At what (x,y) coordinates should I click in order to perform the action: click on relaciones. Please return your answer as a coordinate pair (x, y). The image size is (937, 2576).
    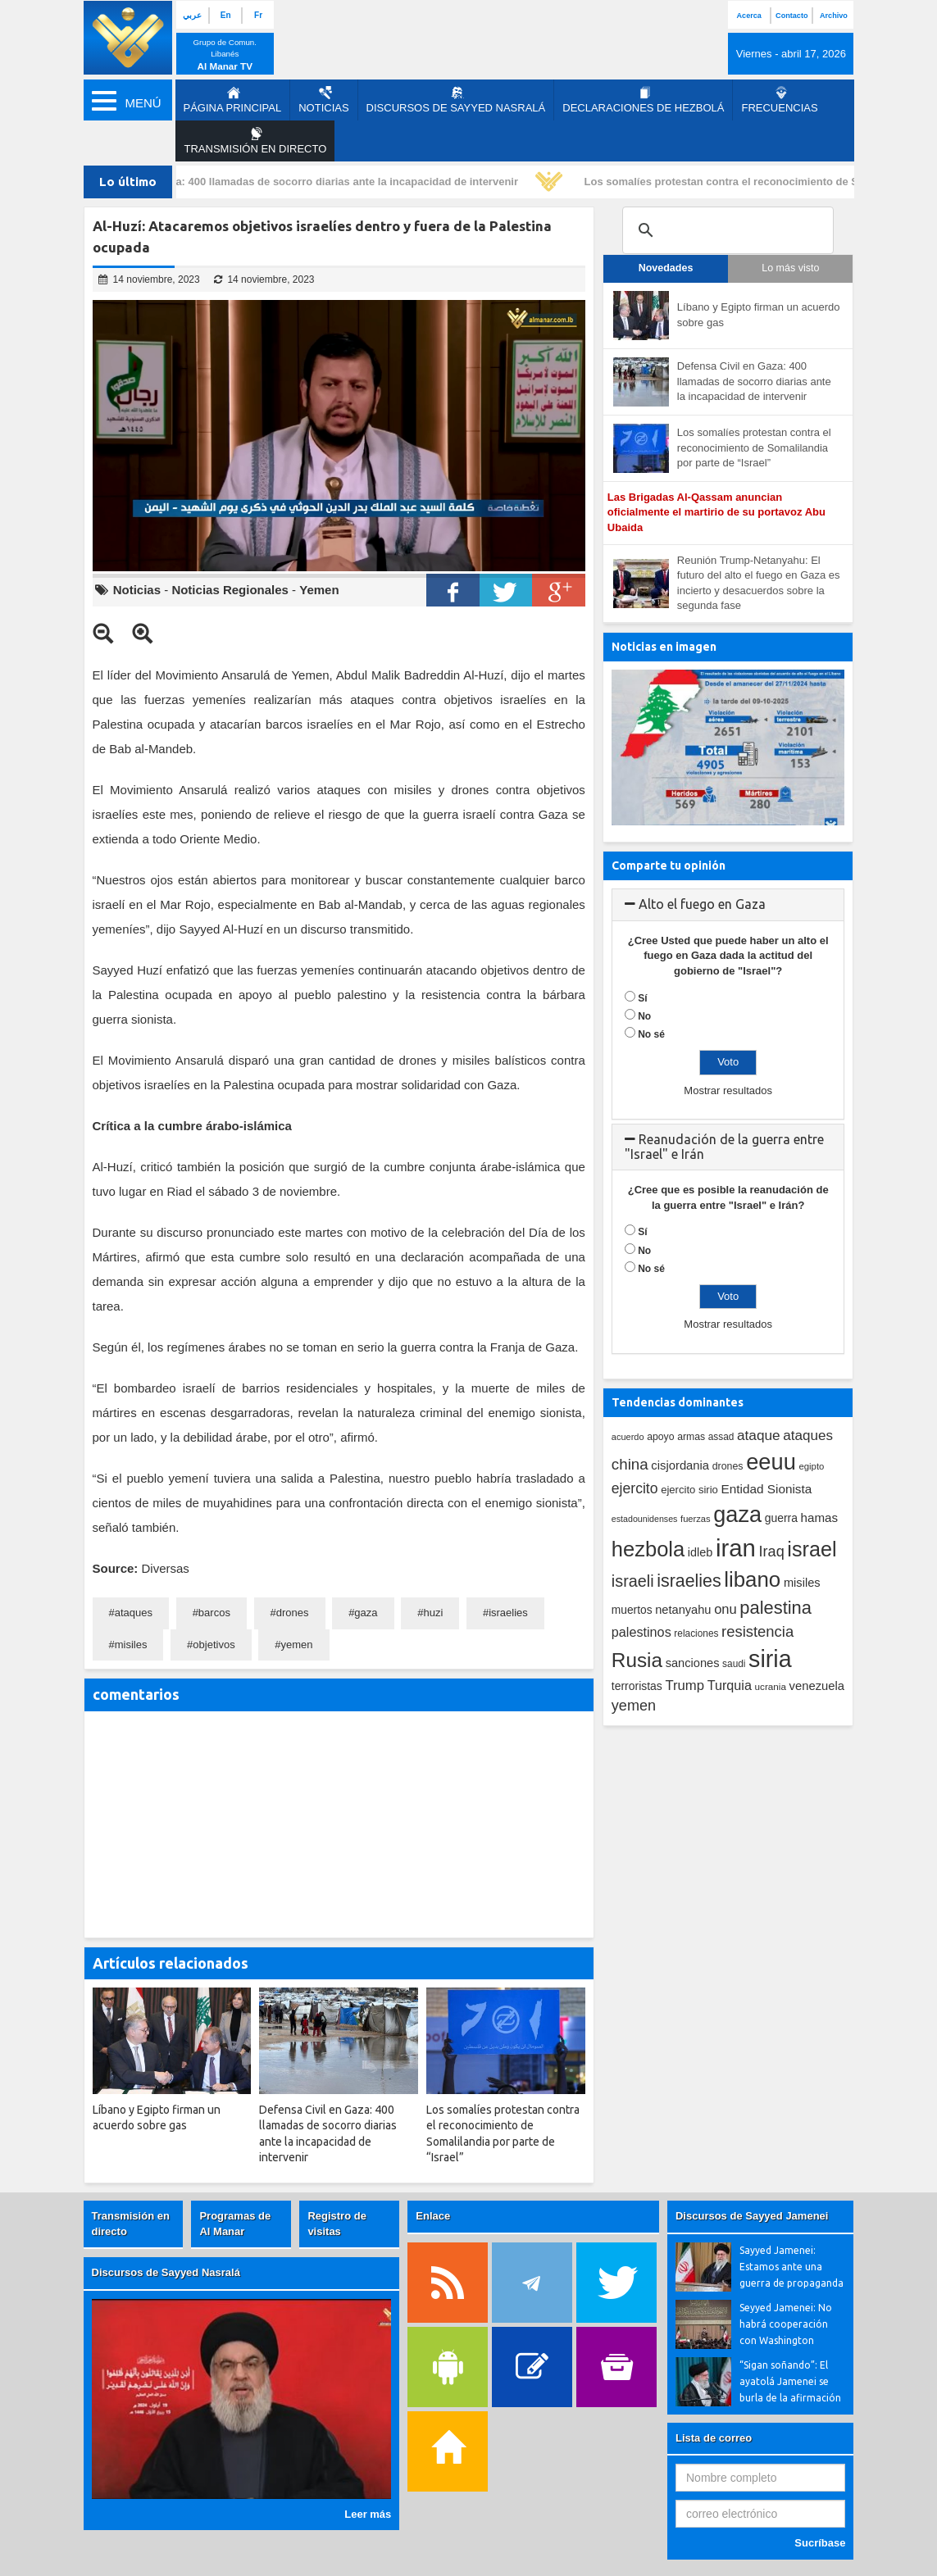
    Looking at the image, I should click on (696, 1633).